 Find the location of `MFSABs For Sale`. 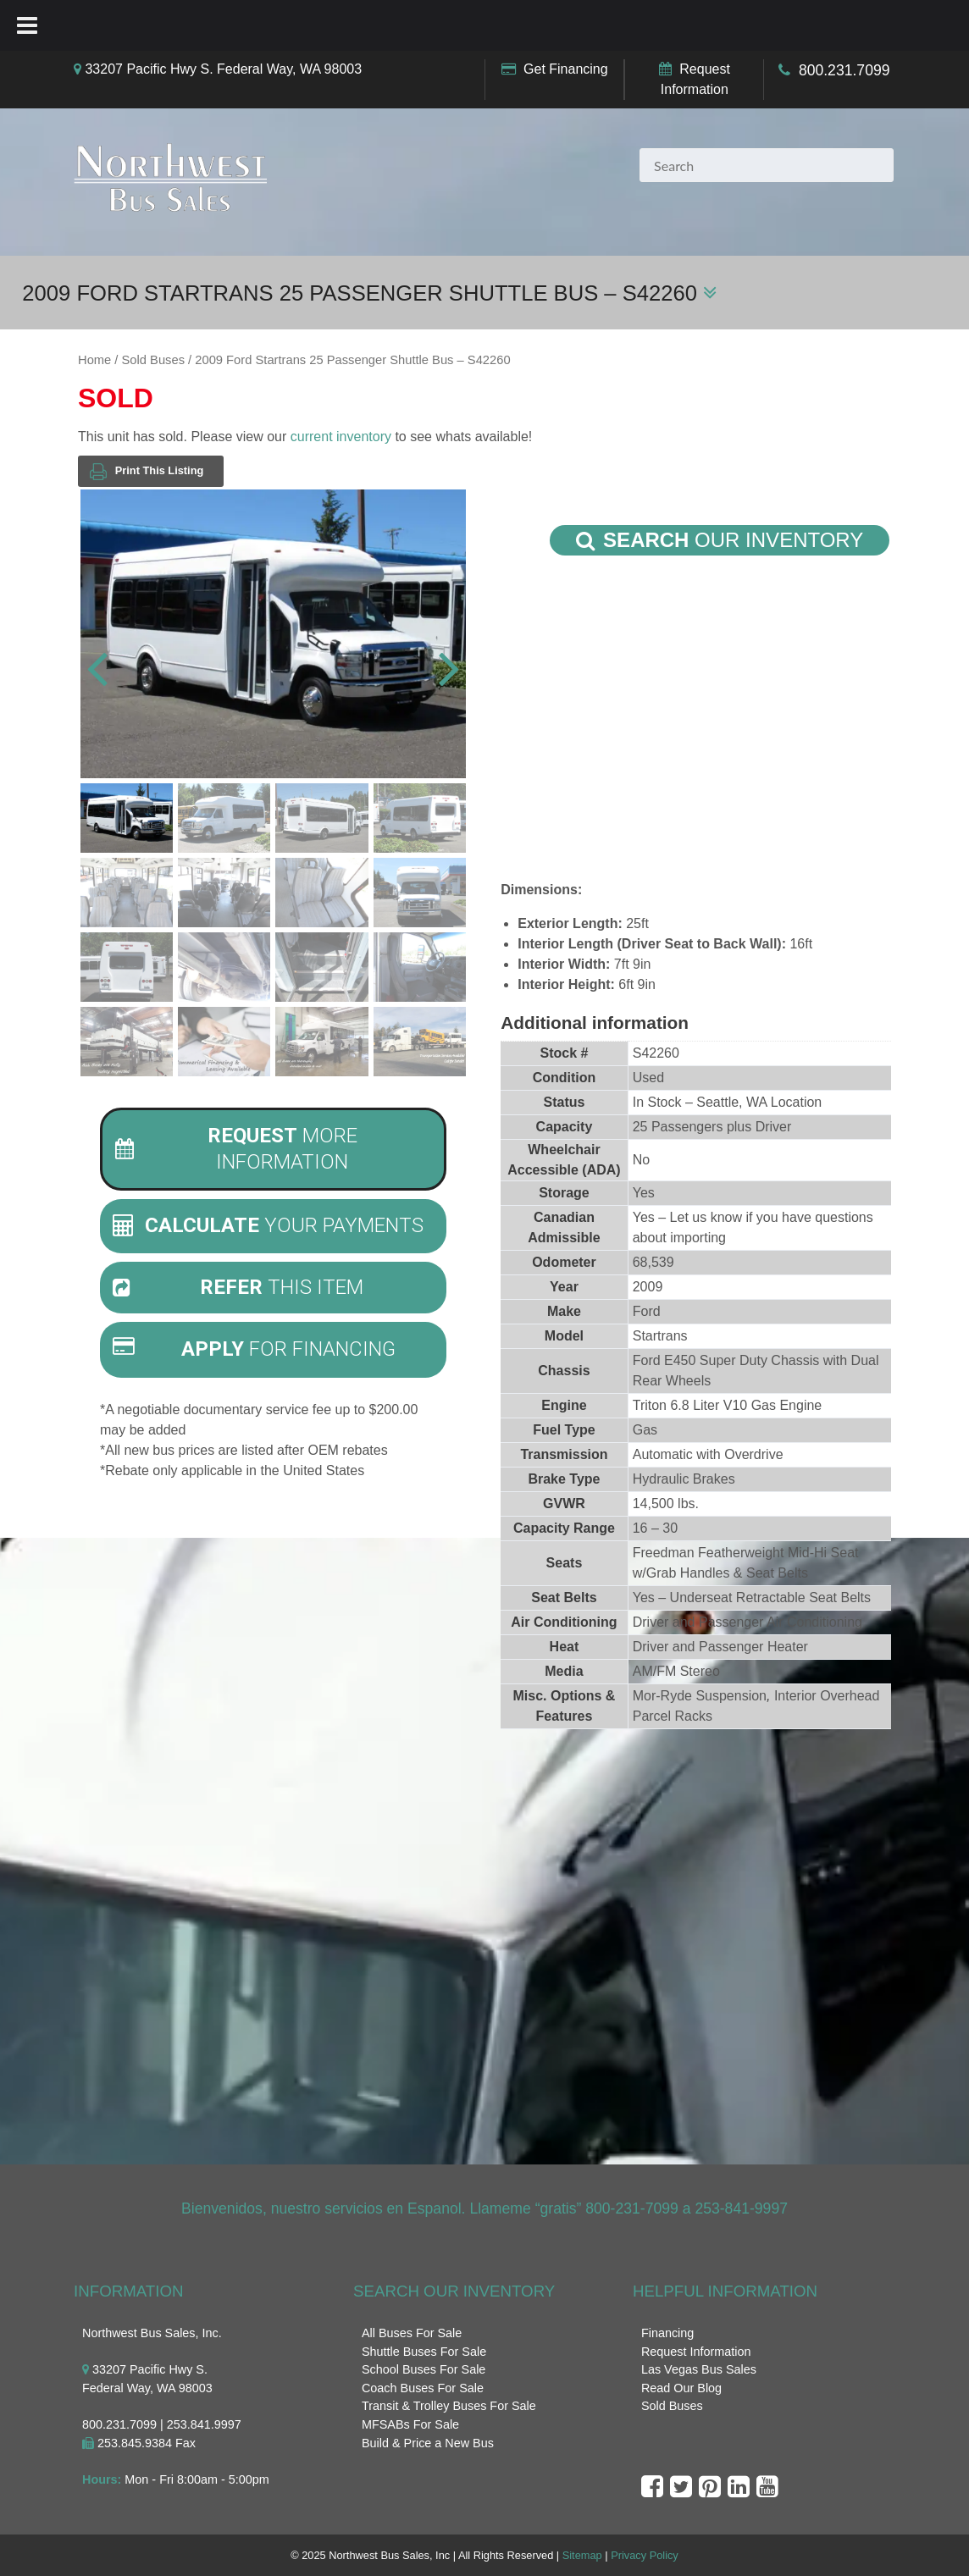

MFSABs For Sale is located at coordinates (410, 2424).